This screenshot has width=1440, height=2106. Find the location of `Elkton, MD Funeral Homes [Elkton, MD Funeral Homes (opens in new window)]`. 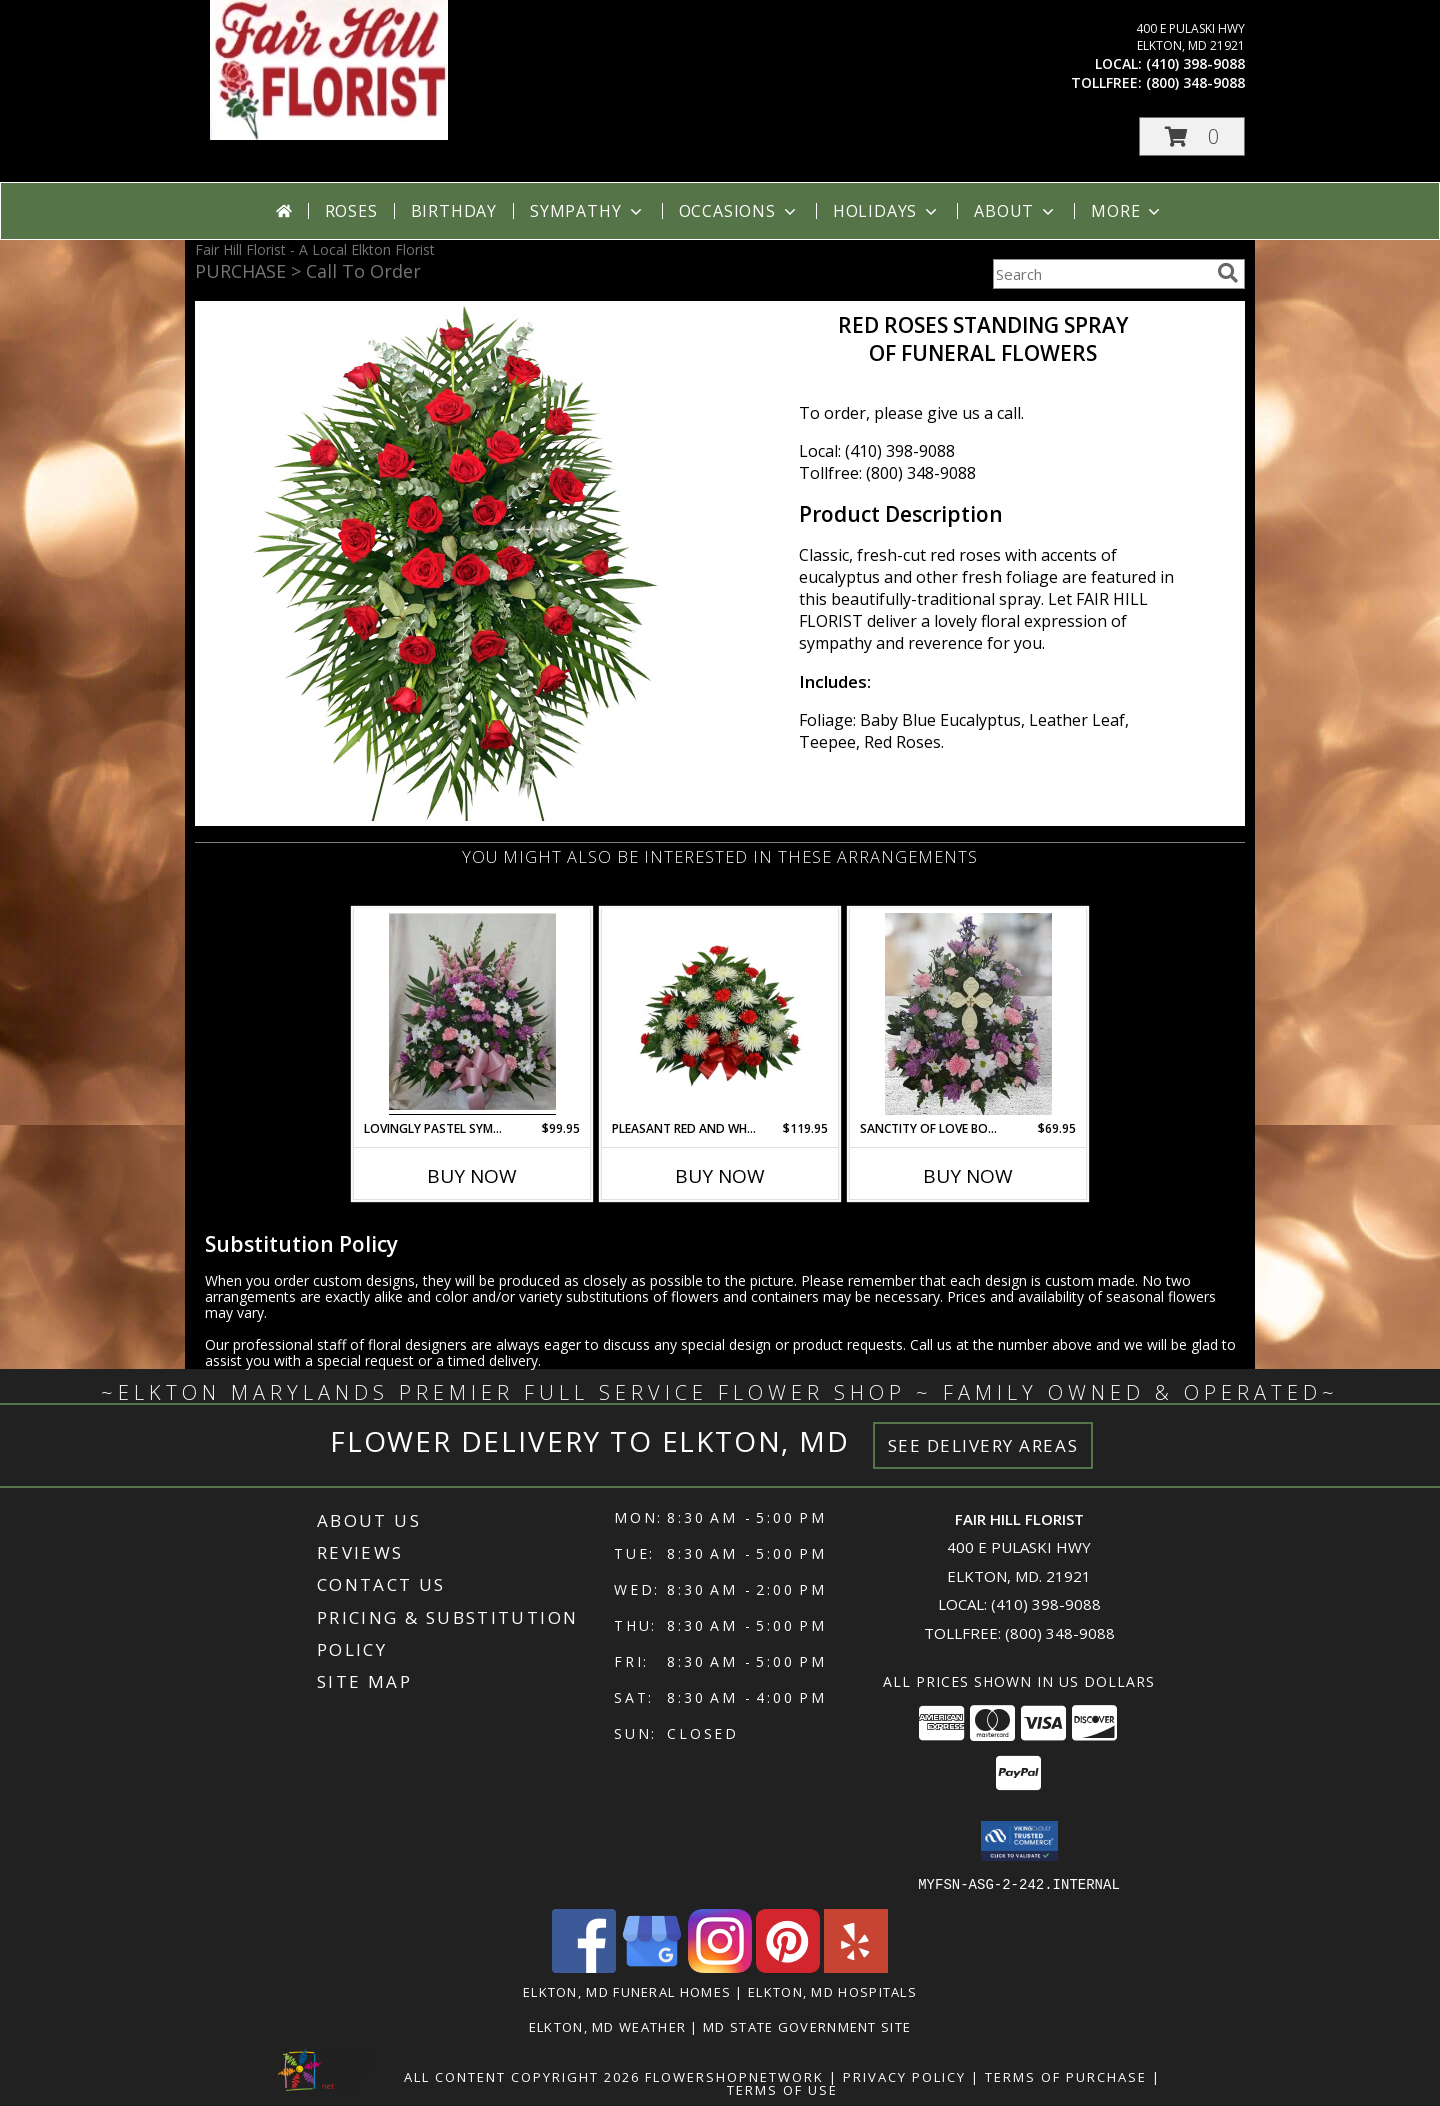

Elkton, MD Funeral Homes [Elkton, MD Funeral Homes (opens in new window)] is located at coordinates (627, 1991).